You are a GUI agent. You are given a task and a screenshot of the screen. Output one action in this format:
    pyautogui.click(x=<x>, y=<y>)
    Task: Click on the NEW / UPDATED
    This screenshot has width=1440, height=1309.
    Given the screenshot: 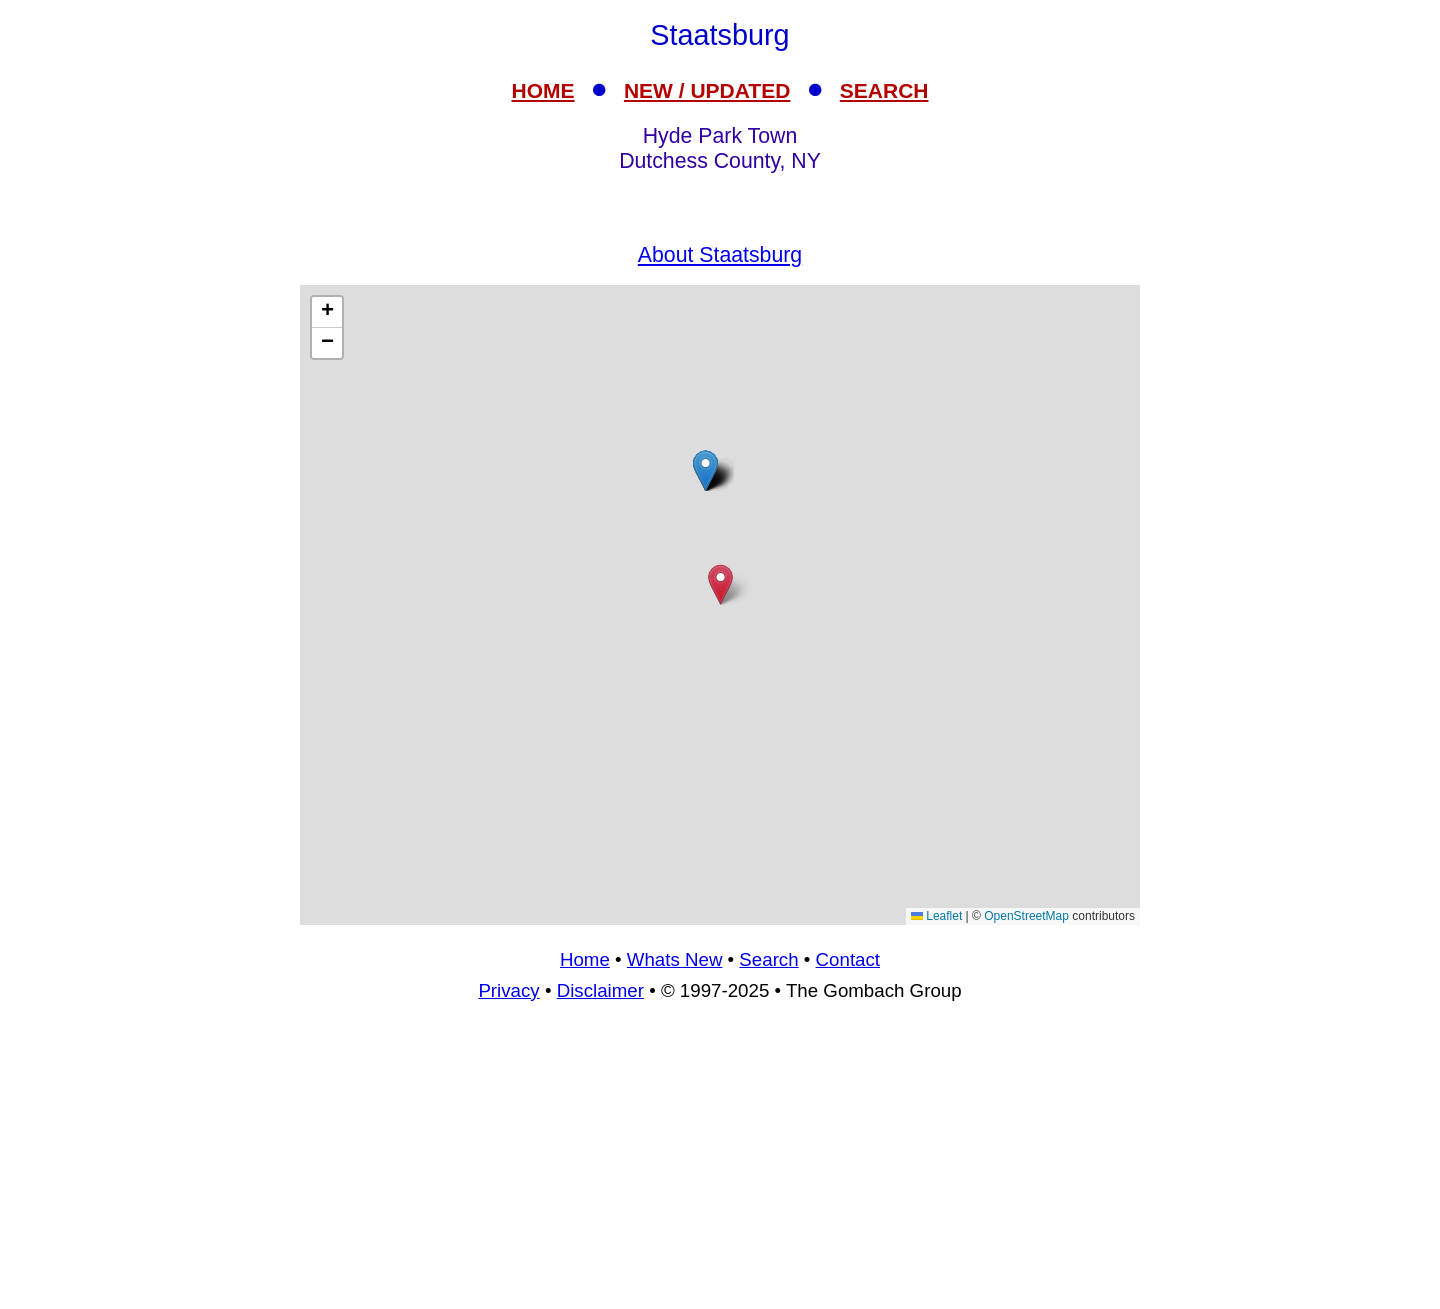 What is the action you would take?
    pyautogui.click(x=707, y=90)
    